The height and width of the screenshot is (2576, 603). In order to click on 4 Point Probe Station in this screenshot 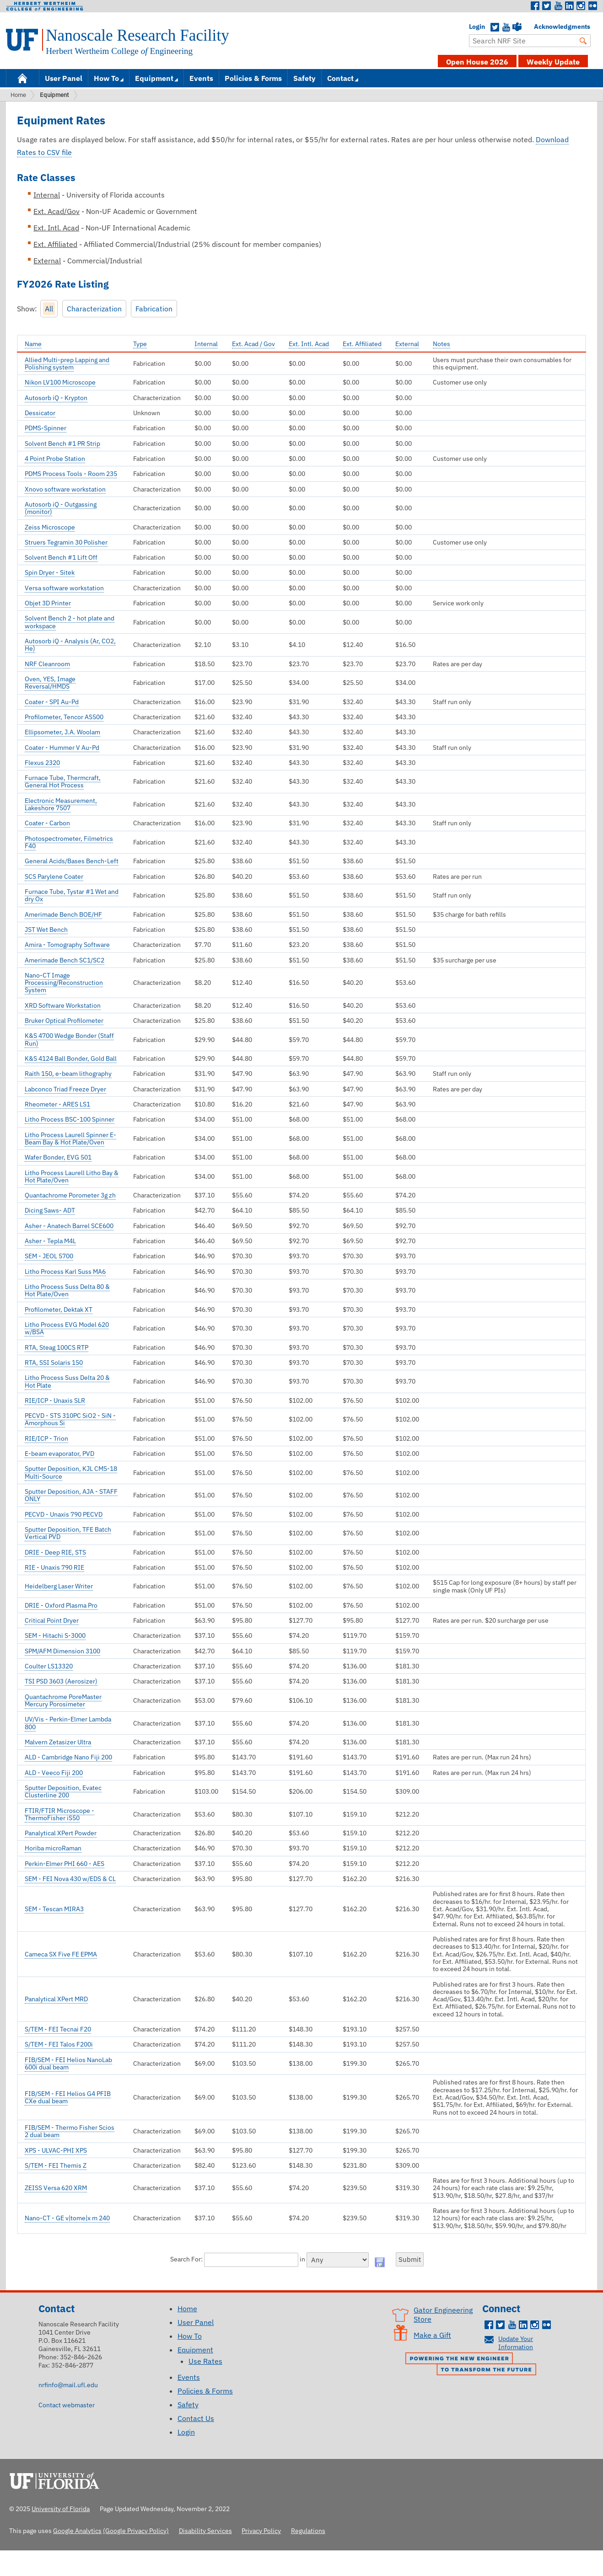, I will do `click(55, 458)`.